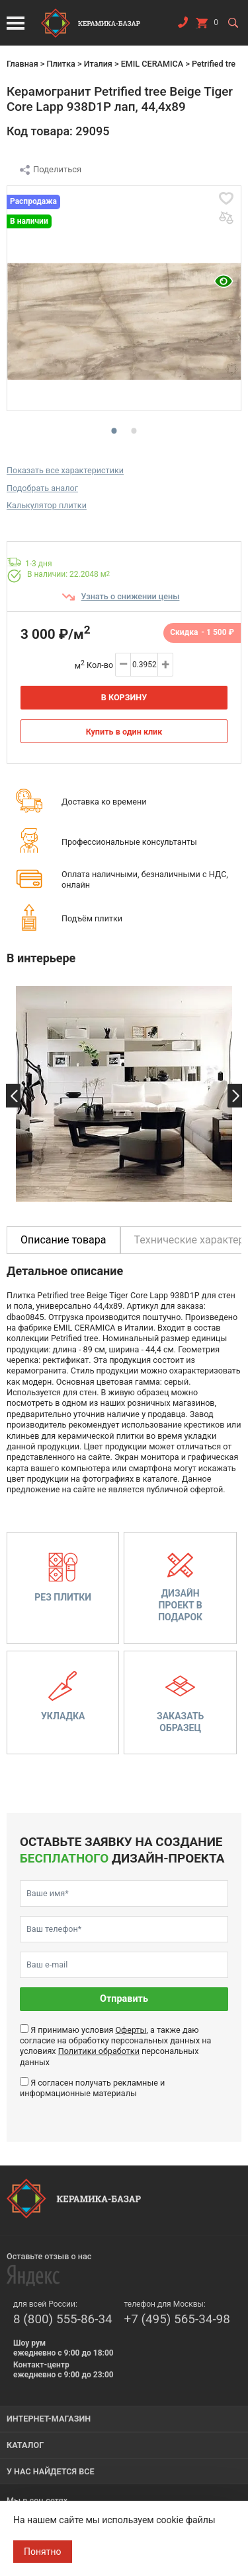 Image resolution: width=248 pixels, height=2576 pixels. What do you see at coordinates (22, 64) in the screenshot?
I see `Главная` at bounding box center [22, 64].